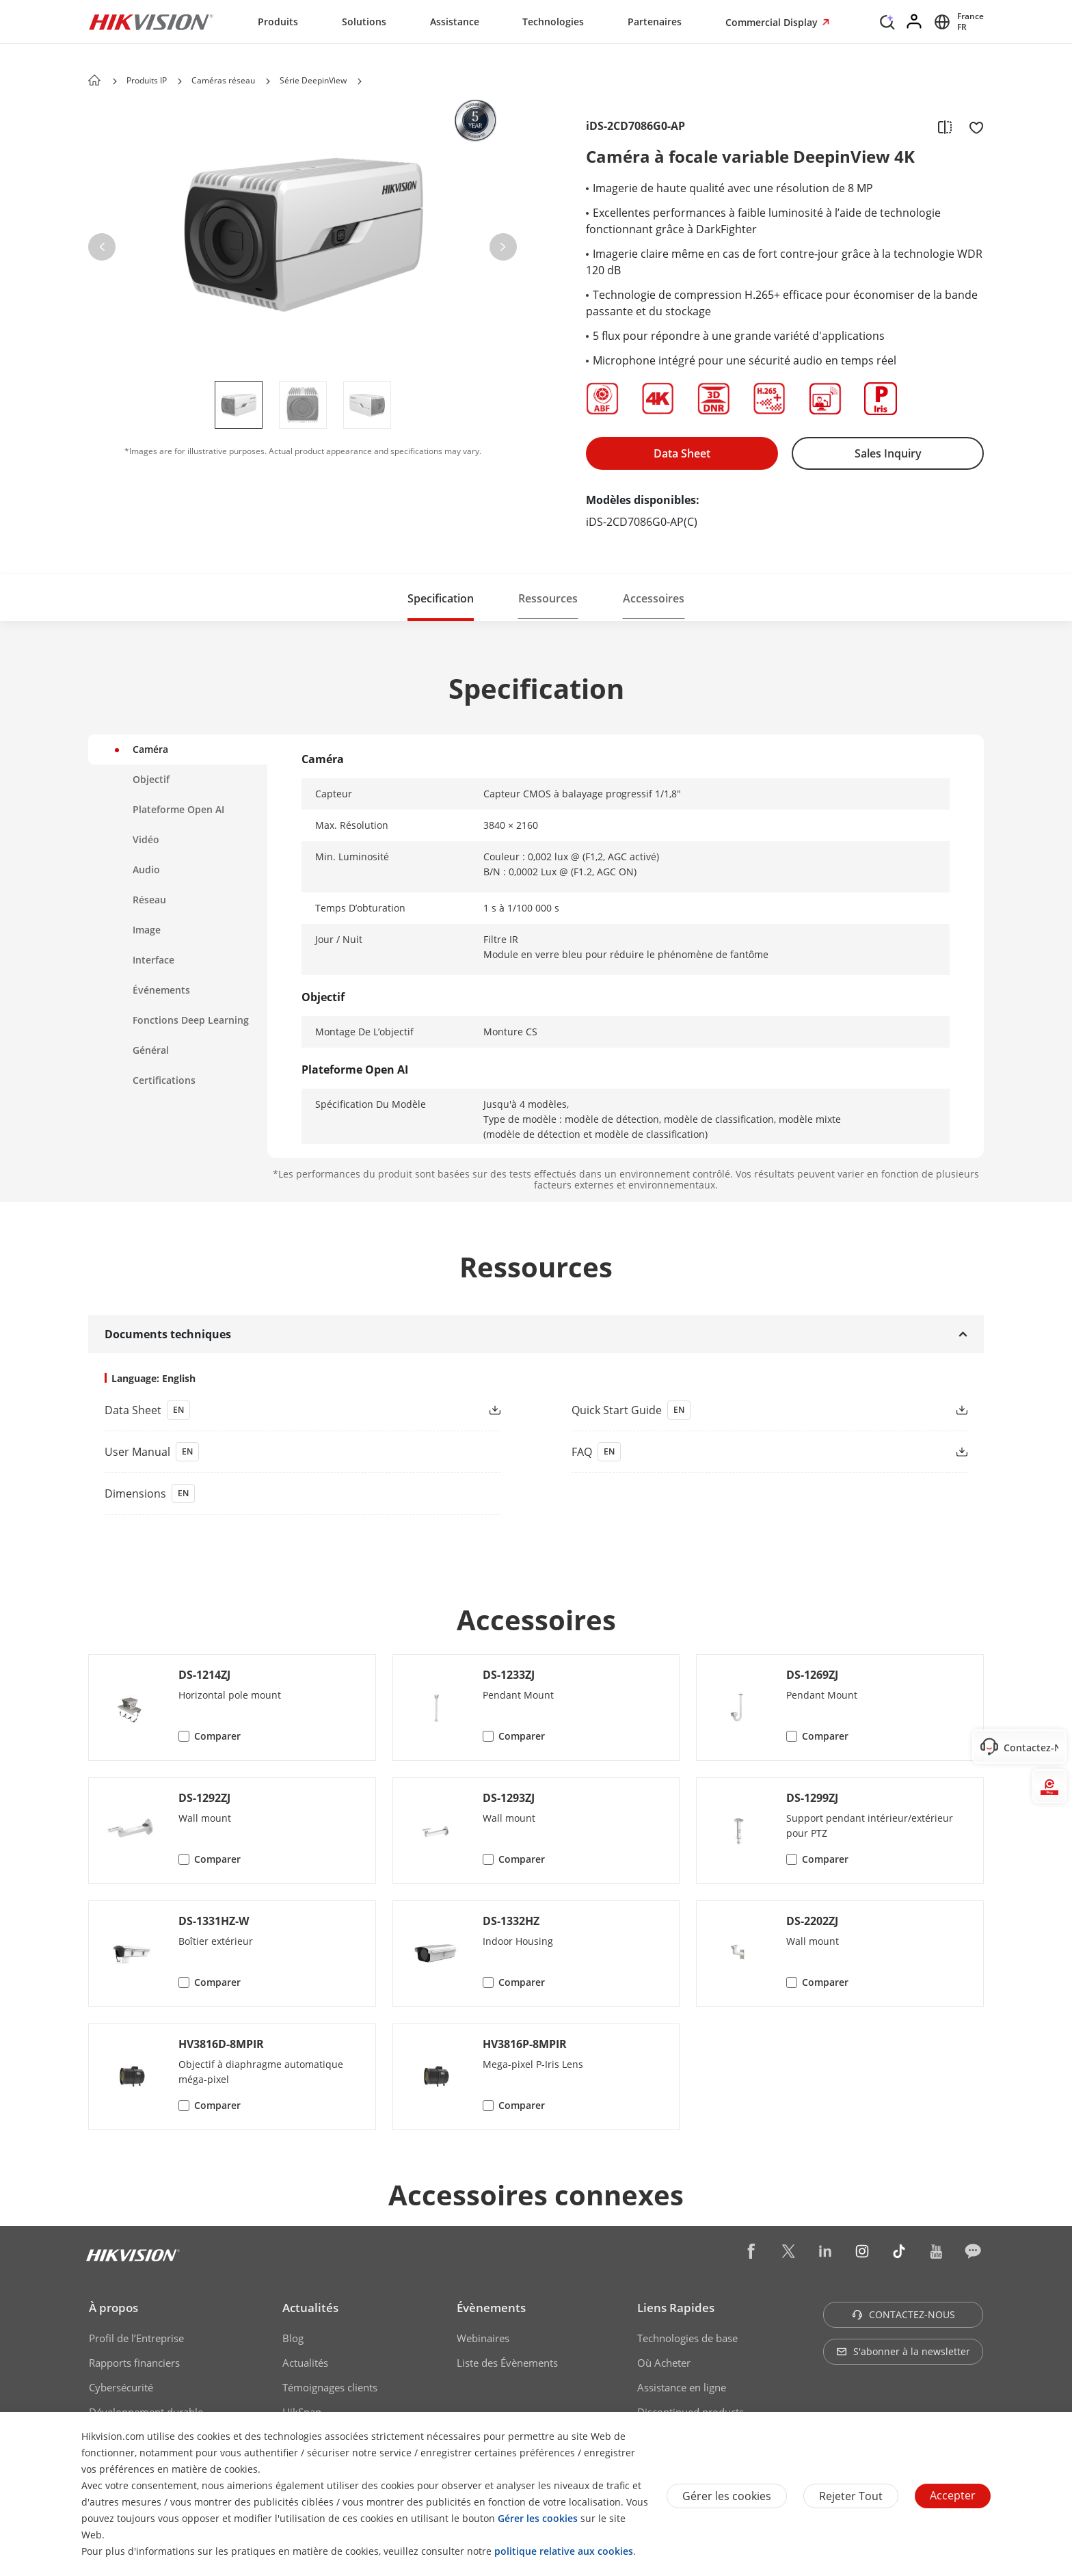 Image resolution: width=1072 pixels, height=2576 pixels. Describe the element at coordinates (972, 126) in the screenshot. I see `[add to favorite]` at that location.